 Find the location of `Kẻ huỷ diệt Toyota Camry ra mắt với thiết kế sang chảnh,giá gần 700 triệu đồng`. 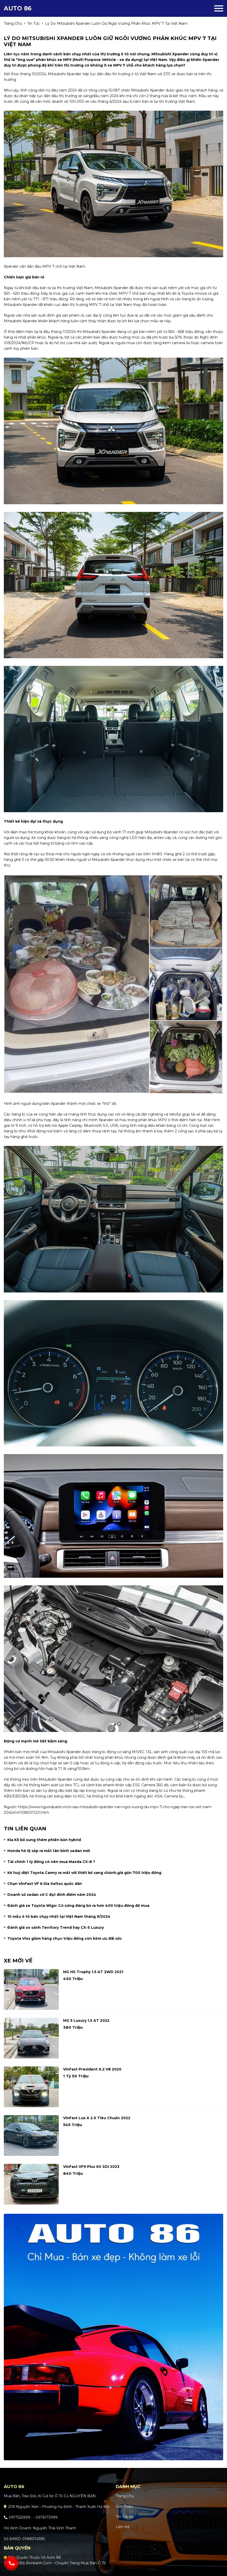

Kẻ huỷ diệt Toyota Camry ra mắt với thiết kế sang chảnh,giá gần 700 triệu đồng is located at coordinates (84, 1872).